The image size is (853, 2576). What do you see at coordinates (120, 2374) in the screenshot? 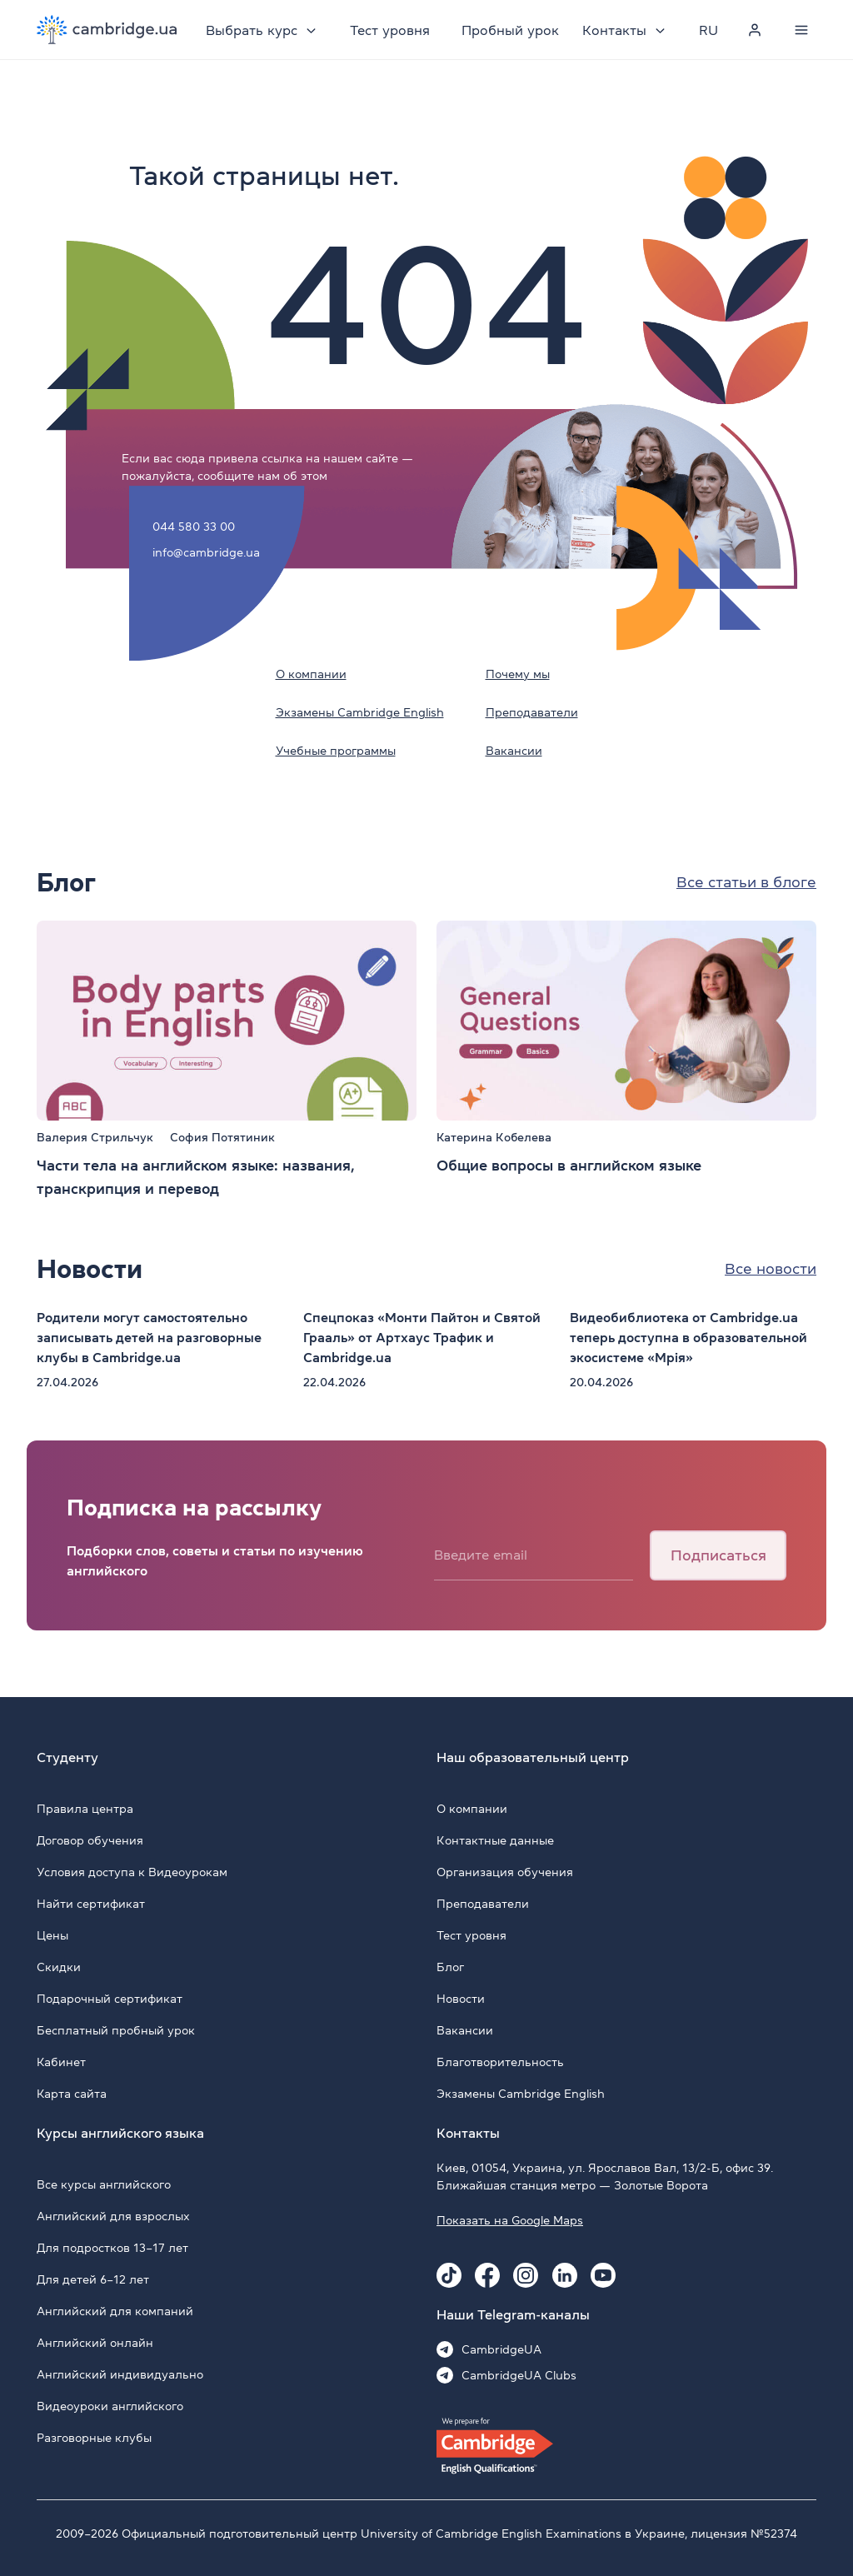
I see `Английский индивидуально` at bounding box center [120, 2374].